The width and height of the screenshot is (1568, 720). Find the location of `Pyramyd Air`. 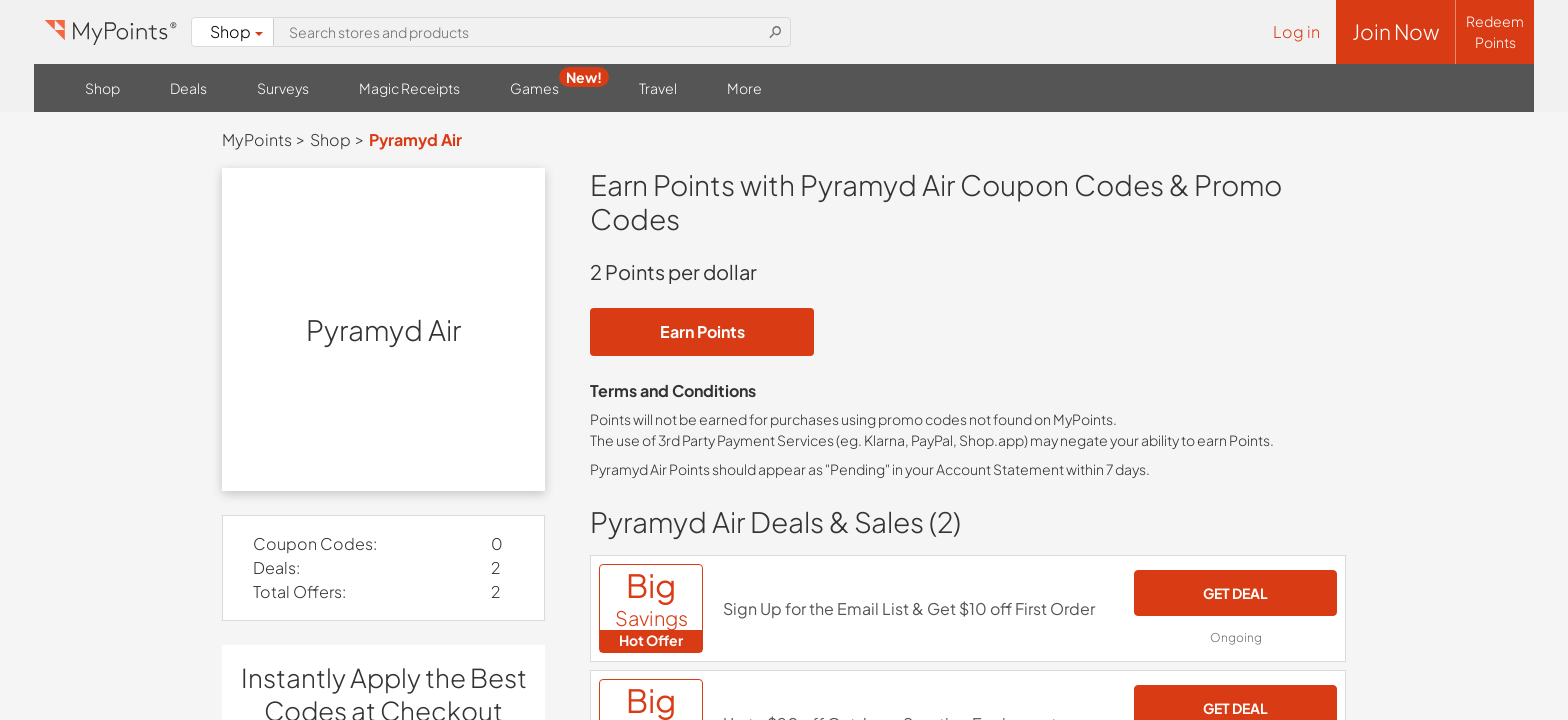

Pyramyd Air is located at coordinates (415, 139).